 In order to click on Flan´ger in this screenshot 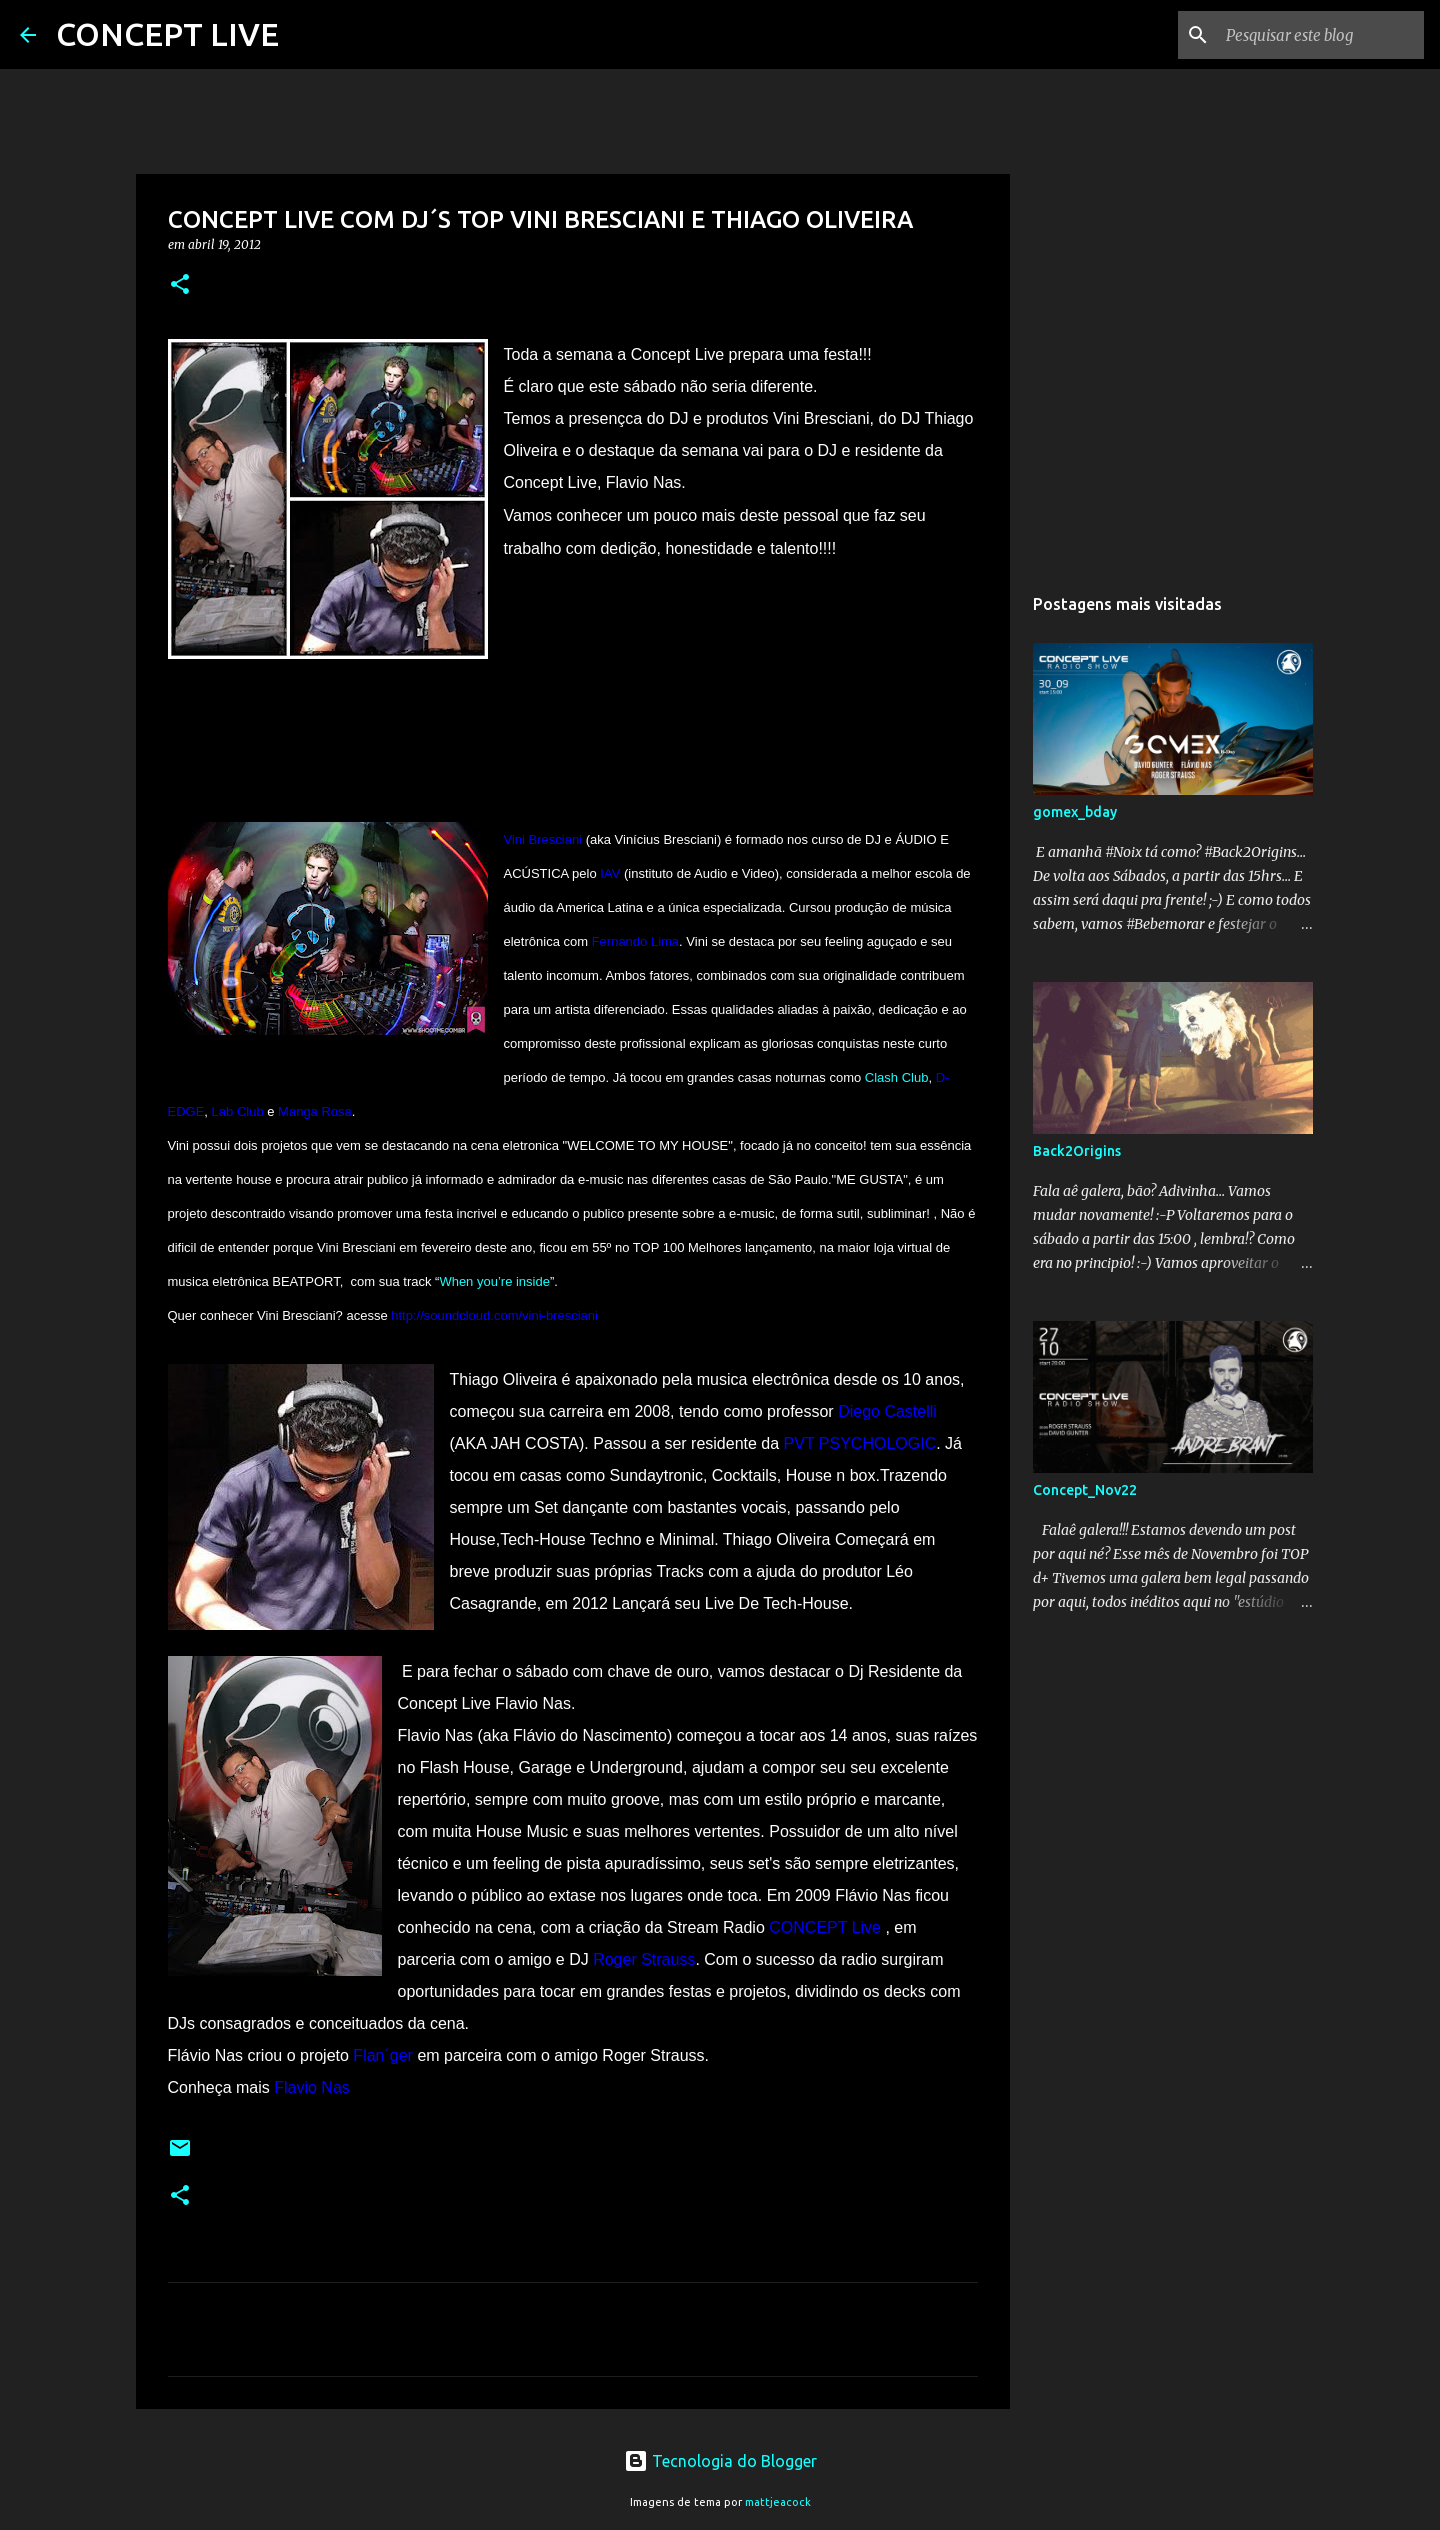, I will do `click(383, 2055)`.